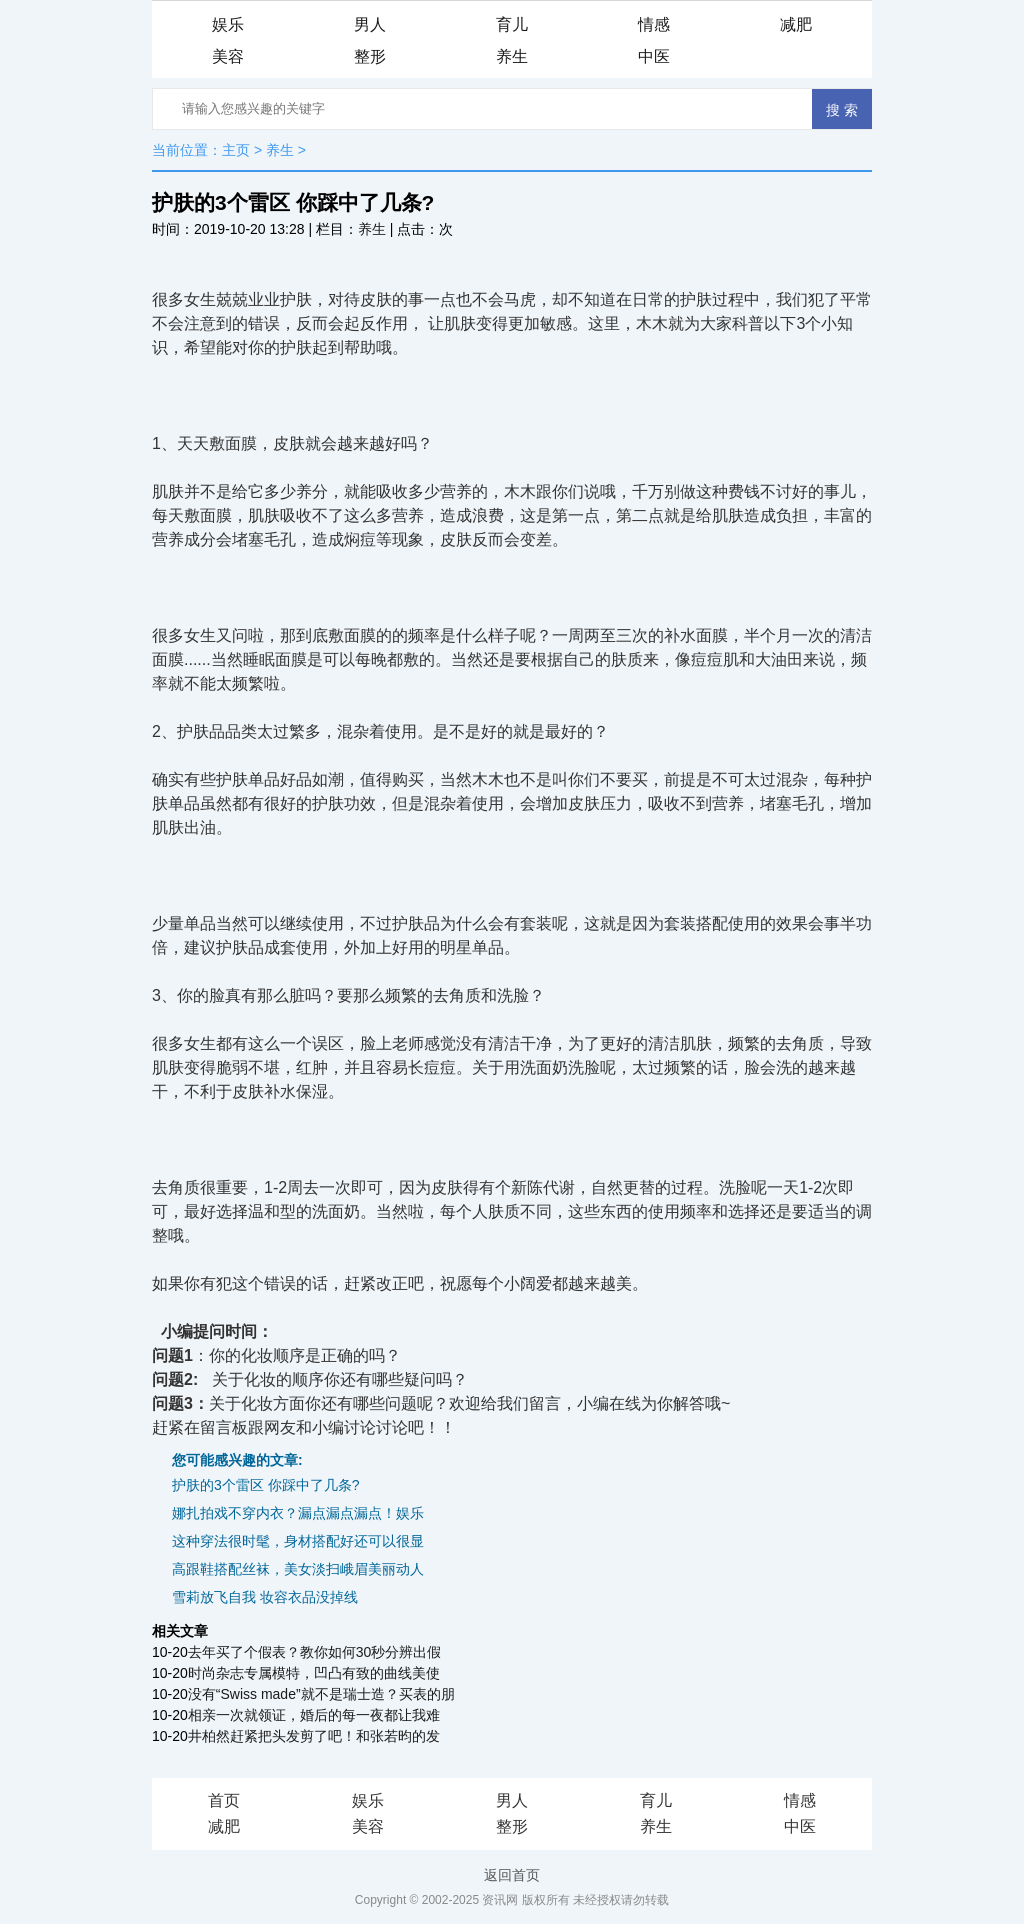  I want to click on 首页, so click(224, 1800).